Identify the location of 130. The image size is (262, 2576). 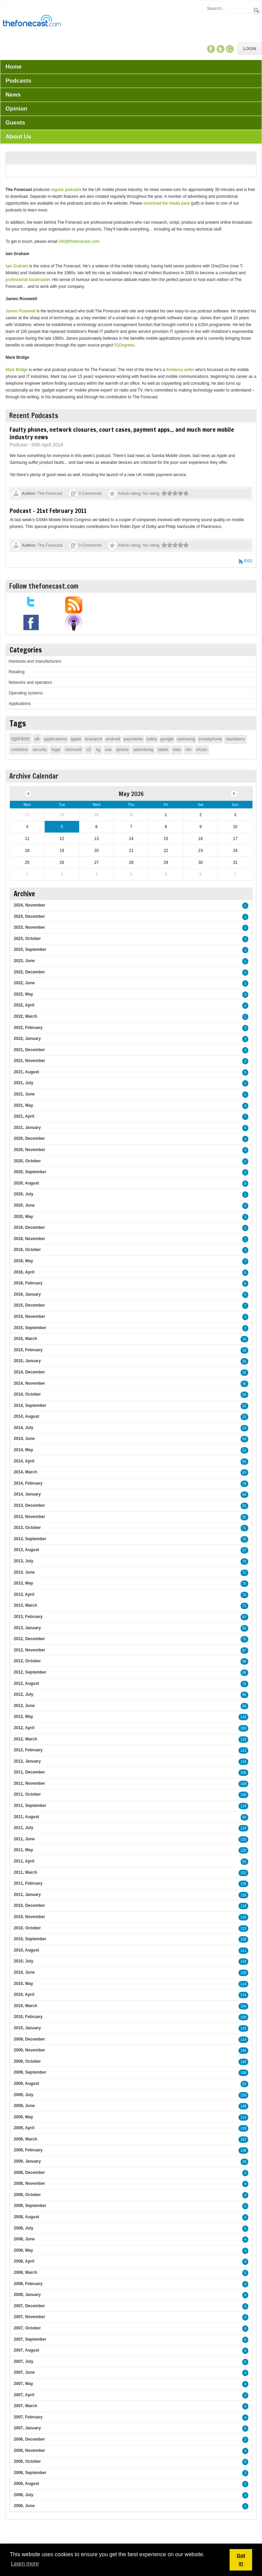
(243, 1795).